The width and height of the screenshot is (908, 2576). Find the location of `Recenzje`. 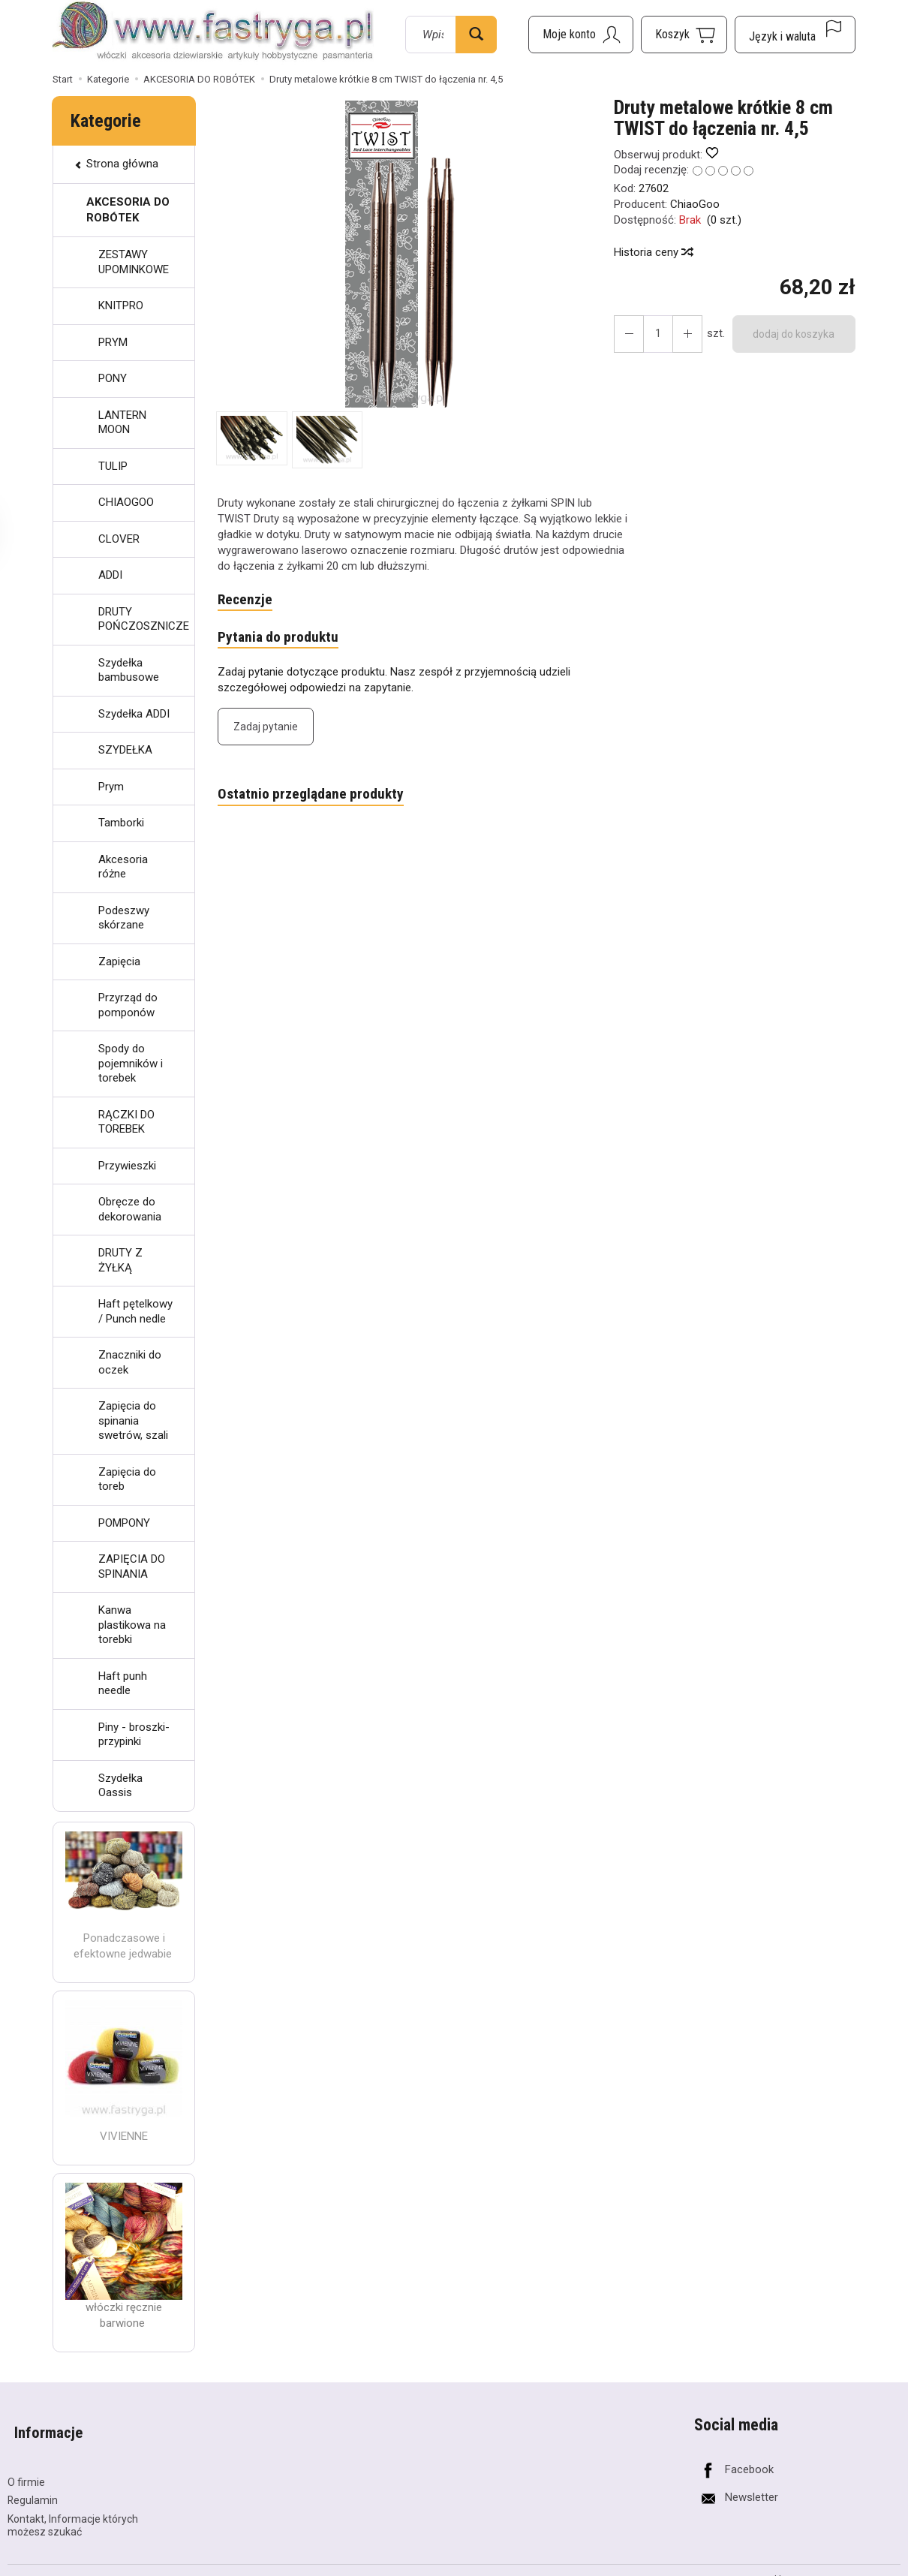

Recenzje is located at coordinates (246, 600).